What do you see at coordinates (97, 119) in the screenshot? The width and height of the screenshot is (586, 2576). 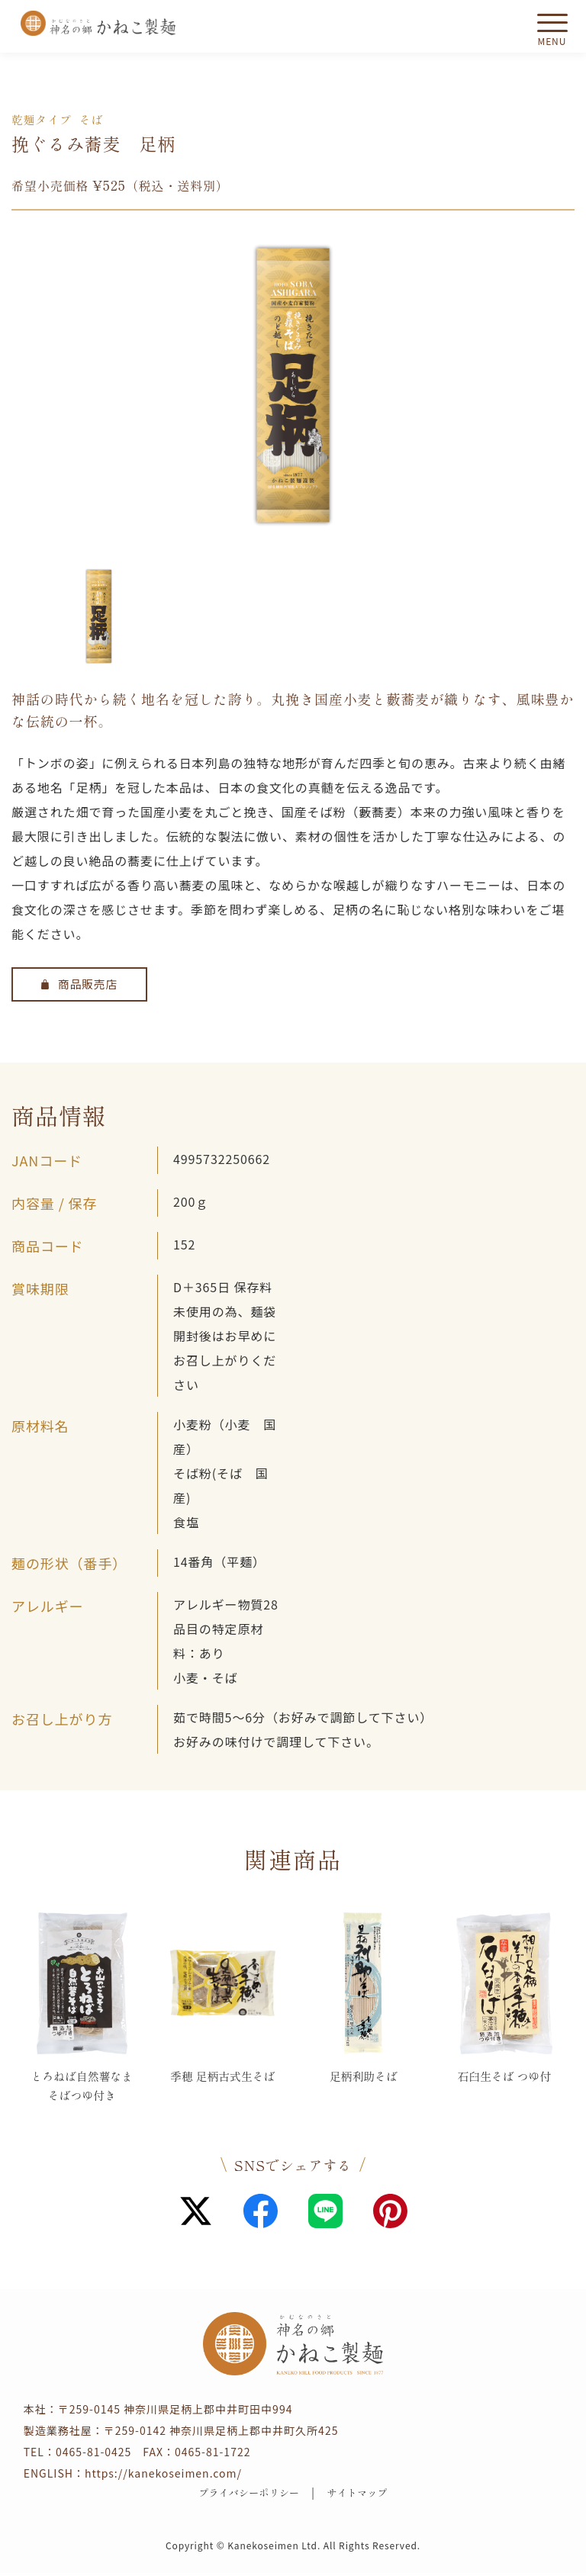 I see `そば` at bounding box center [97, 119].